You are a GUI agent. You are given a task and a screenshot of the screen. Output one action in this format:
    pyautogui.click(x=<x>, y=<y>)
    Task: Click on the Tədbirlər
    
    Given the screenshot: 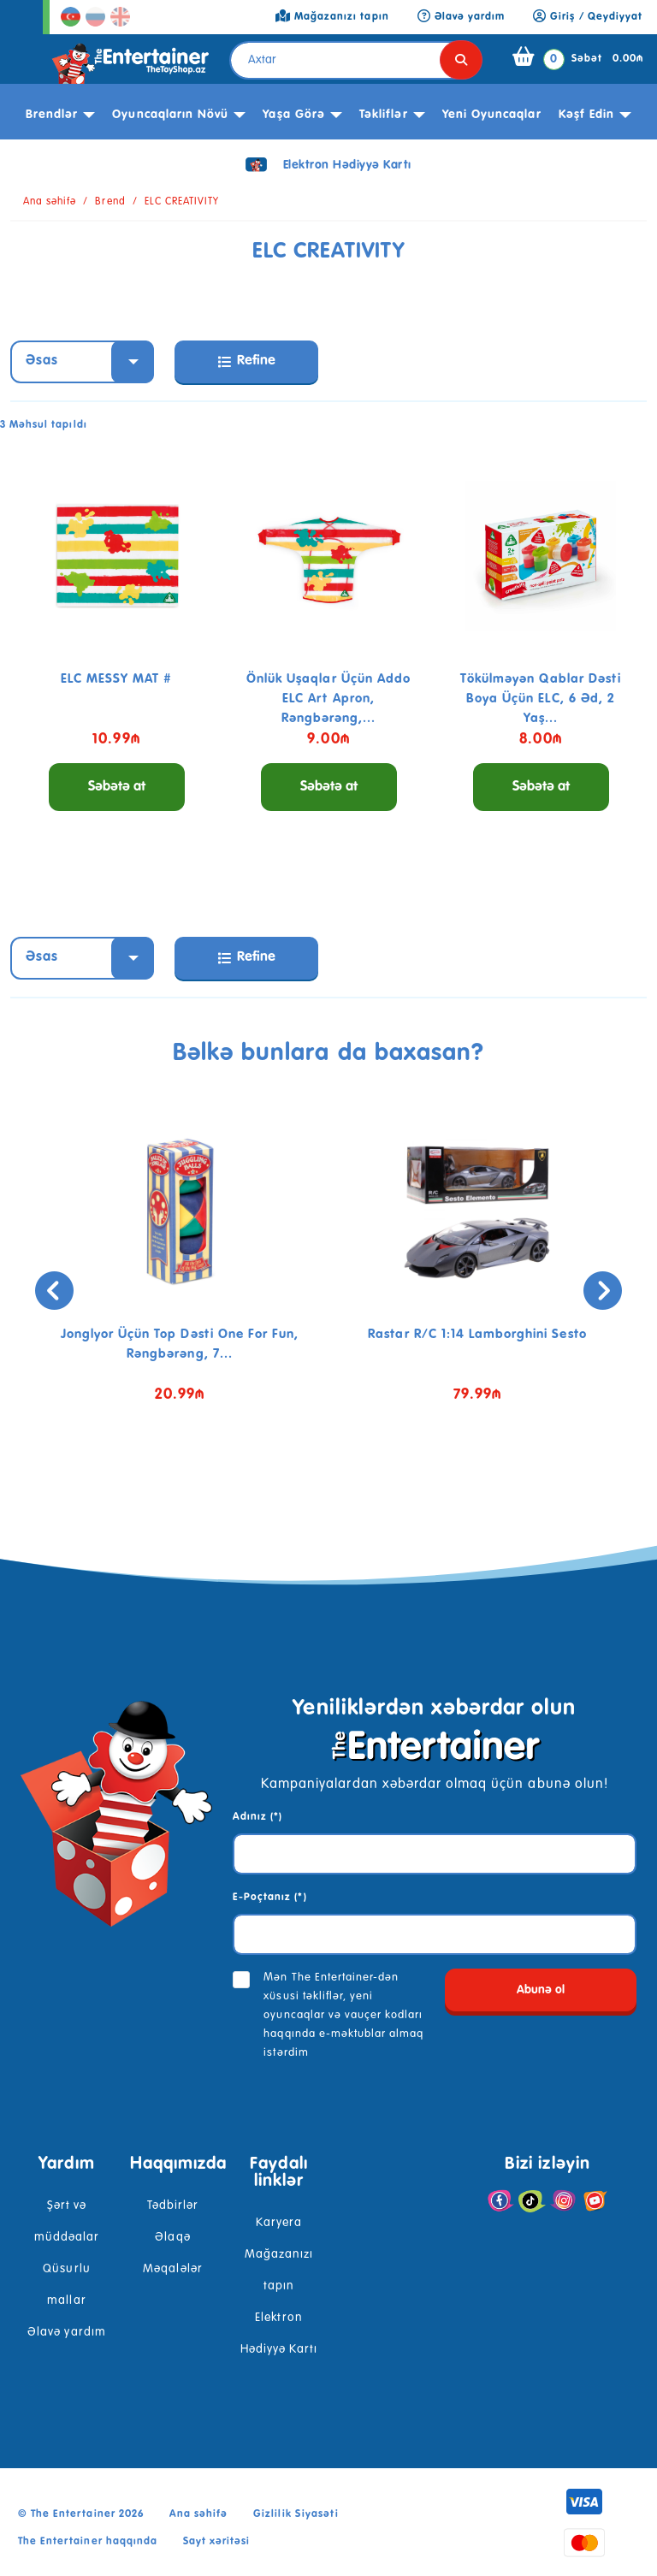 What is the action you would take?
    pyautogui.click(x=172, y=2206)
    